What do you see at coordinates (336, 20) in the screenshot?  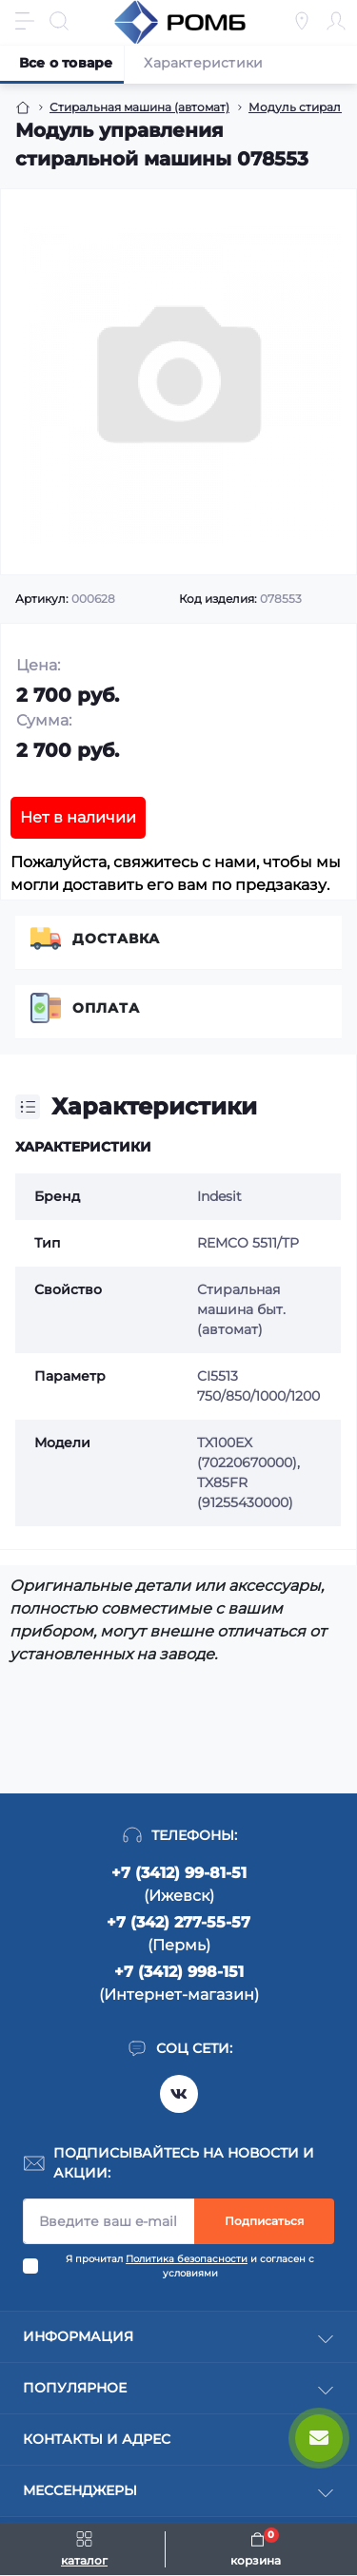 I see `[Account]` at bounding box center [336, 20].